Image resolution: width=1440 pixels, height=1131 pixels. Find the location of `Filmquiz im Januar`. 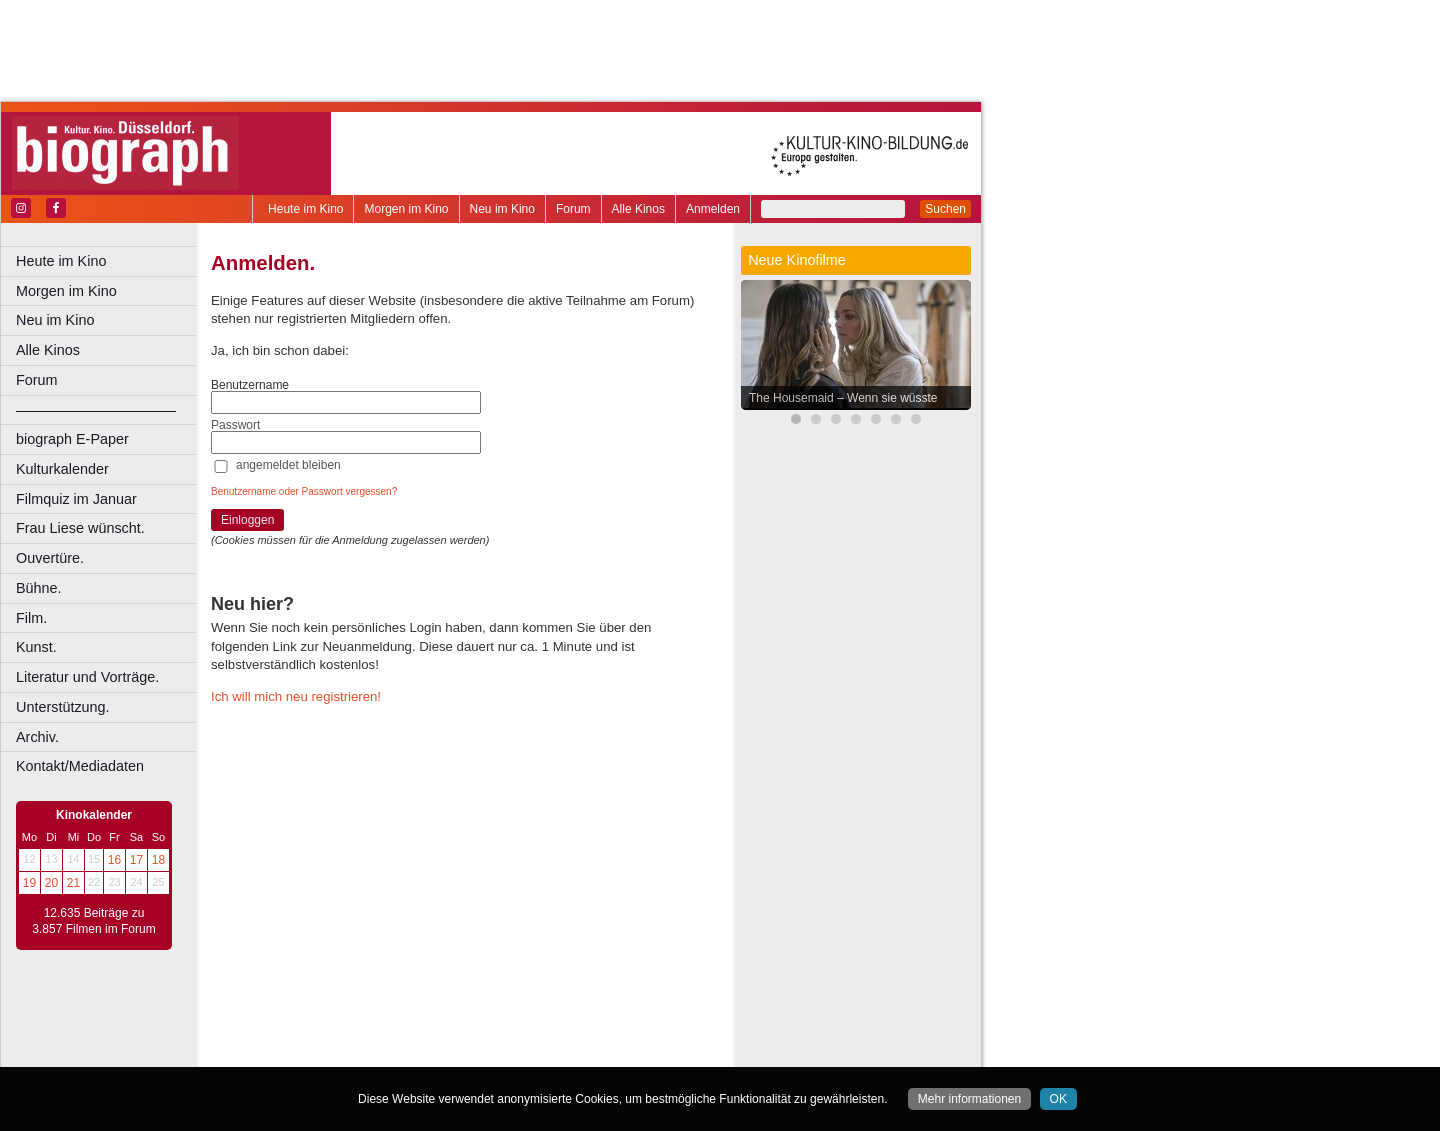

Filmquiz im Januar is located at coordinates (76, 499).